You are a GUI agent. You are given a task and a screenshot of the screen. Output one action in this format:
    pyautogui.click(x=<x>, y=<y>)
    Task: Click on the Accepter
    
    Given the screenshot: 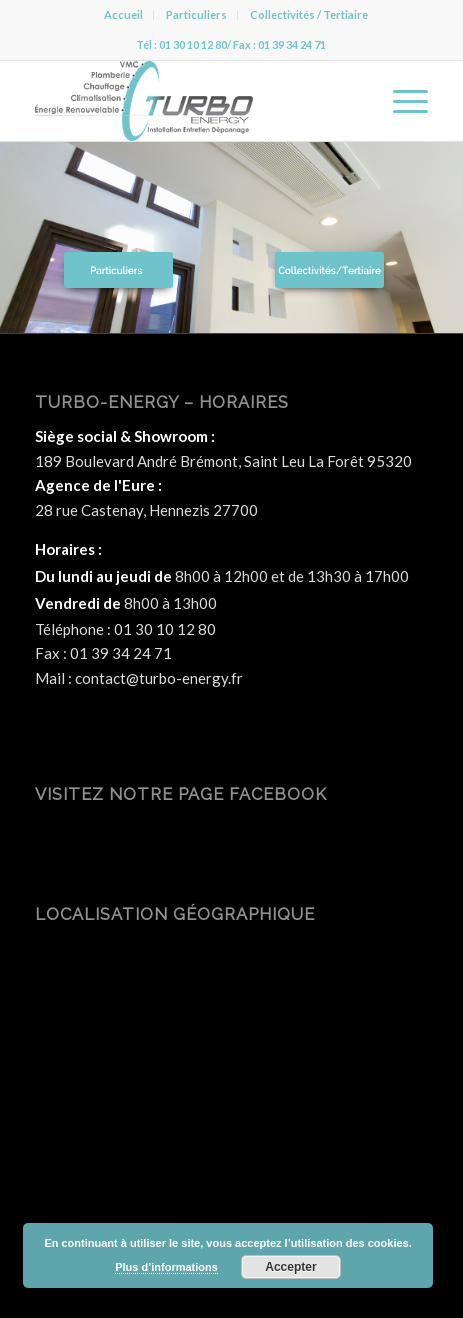 What is the action you would take?
    pyautogui.click(x=290, y=1267)
    